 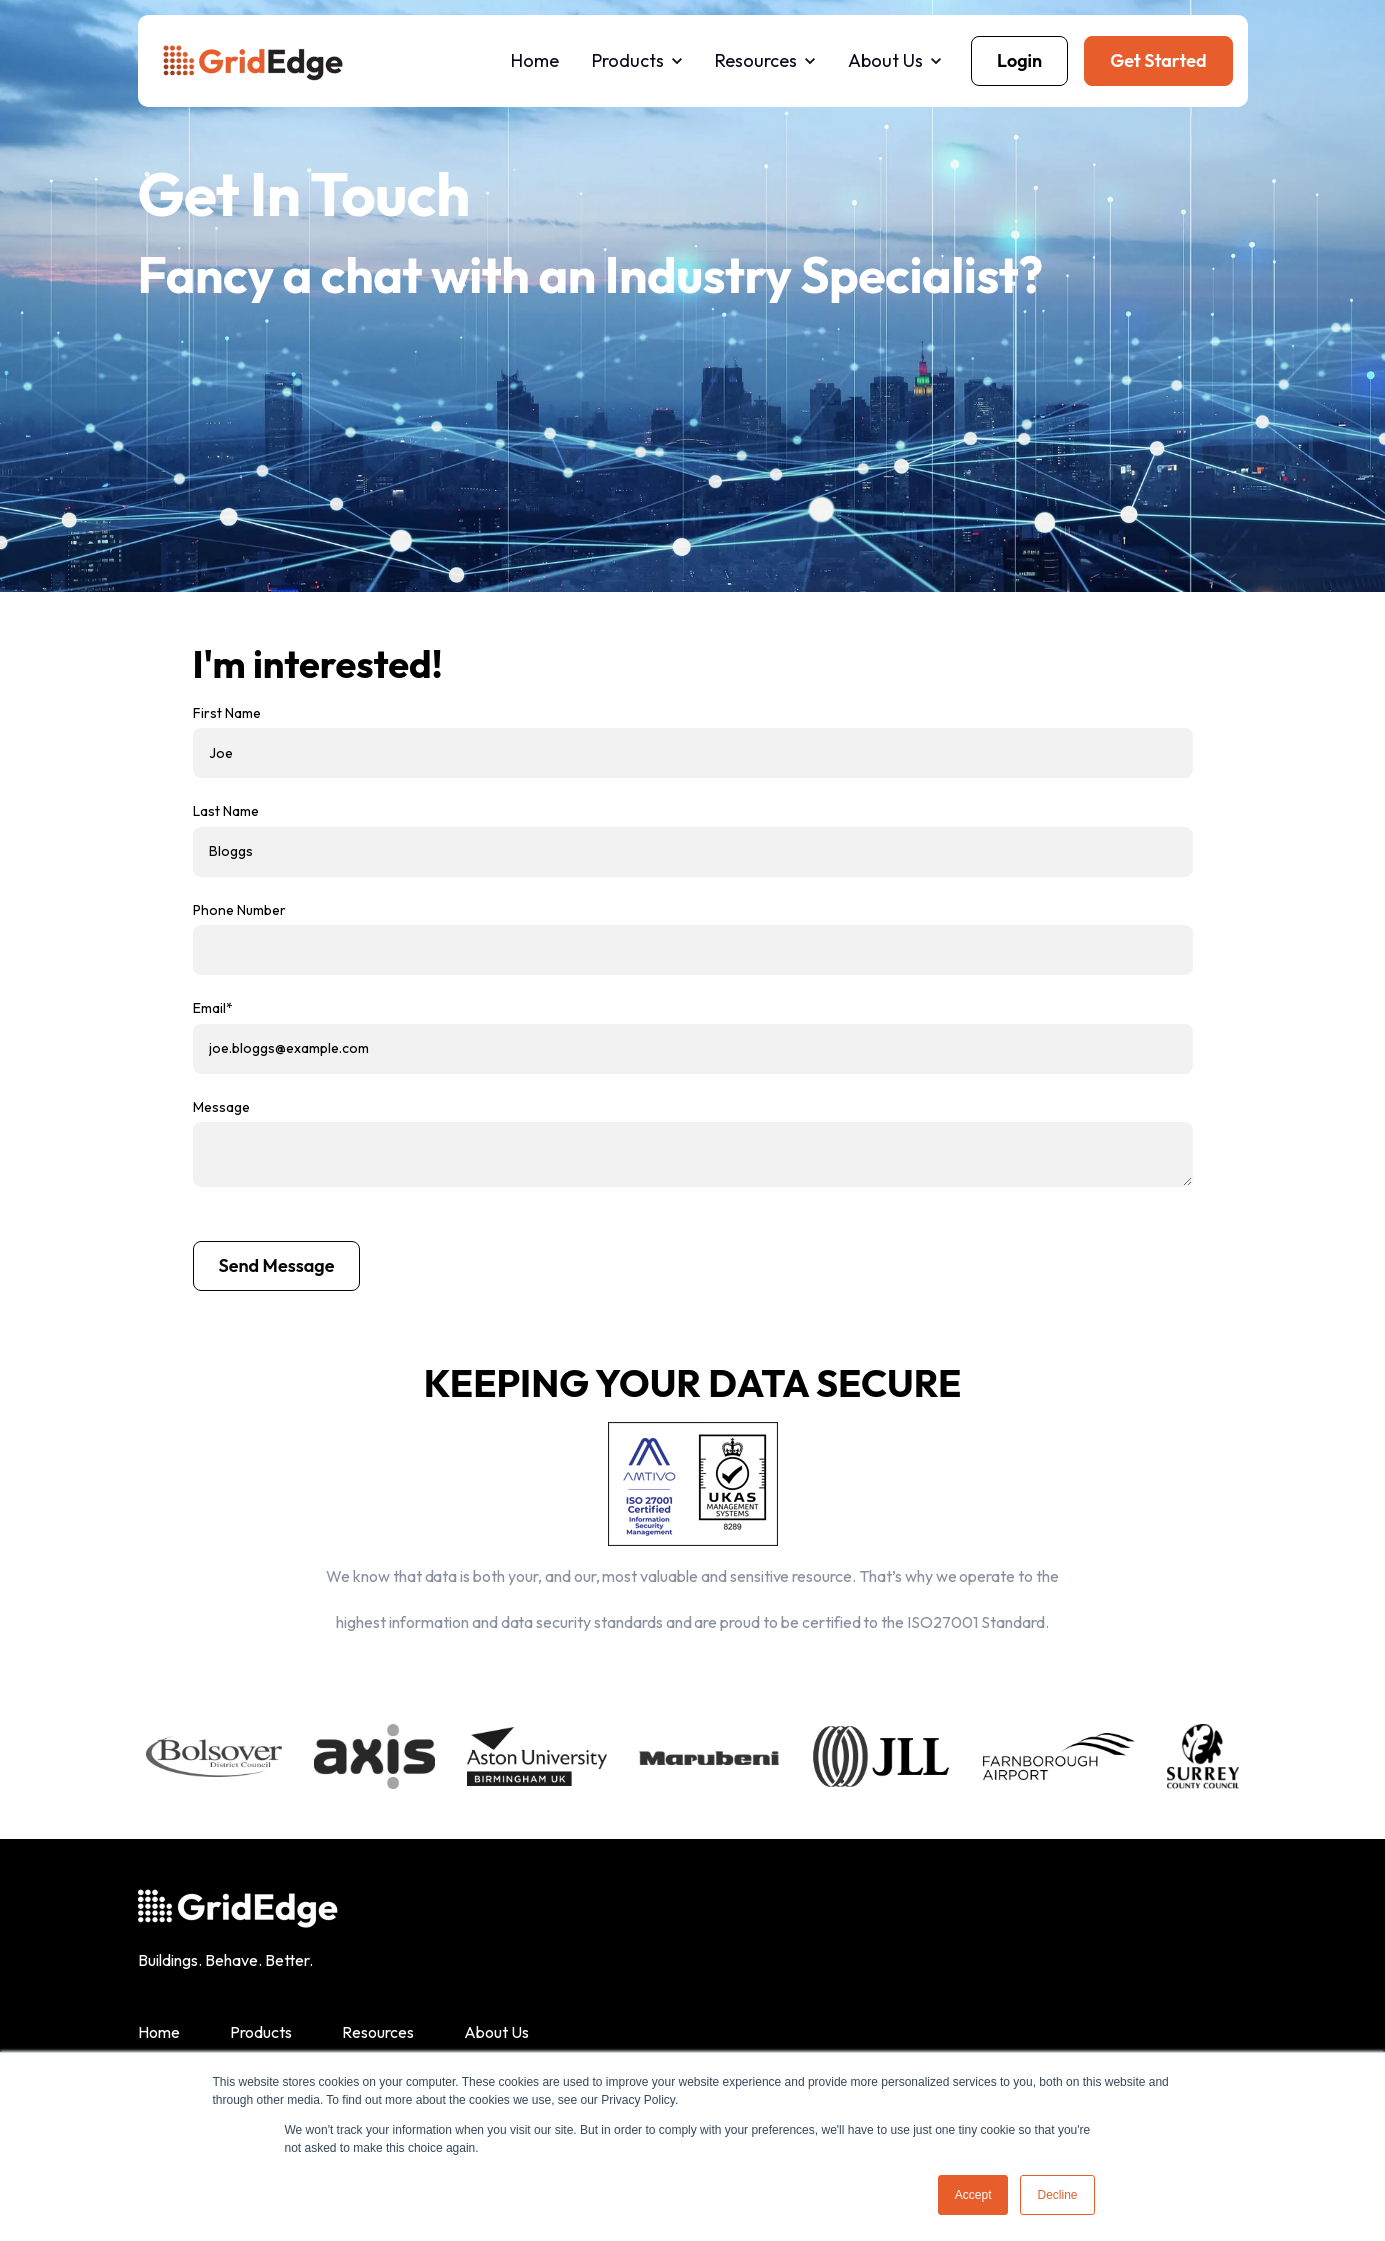 I want to click on Home [menuitem], so click(x=159, y=2032).